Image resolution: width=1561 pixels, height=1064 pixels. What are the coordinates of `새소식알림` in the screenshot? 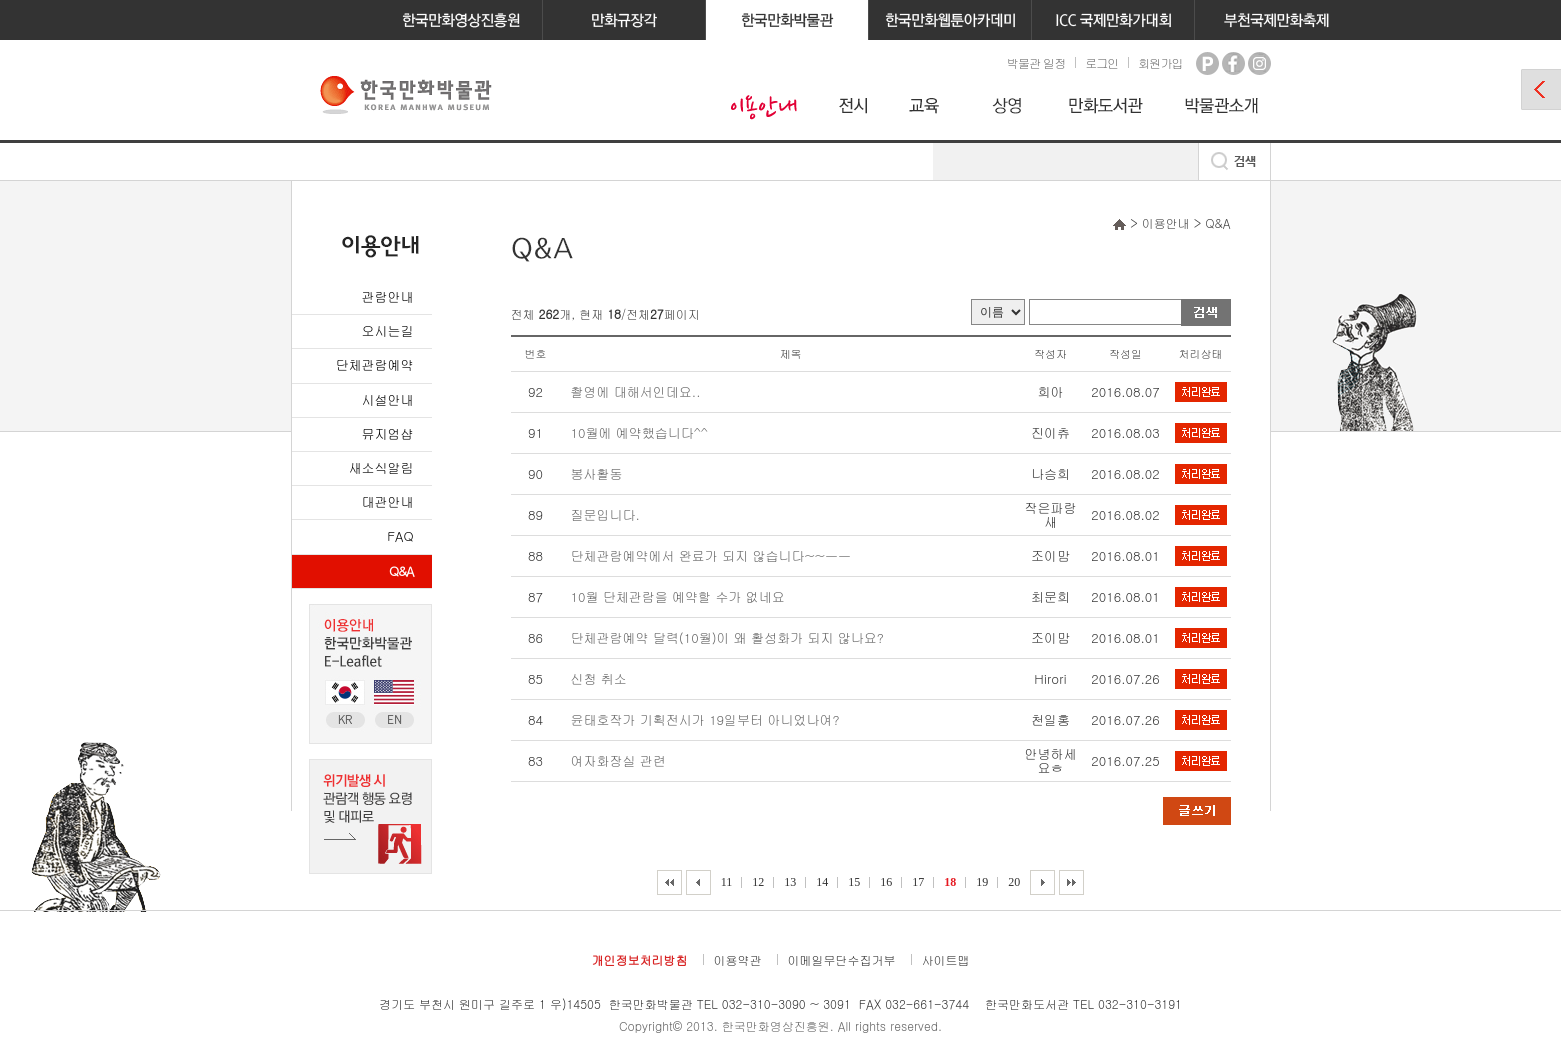 It's located at (381, 467).